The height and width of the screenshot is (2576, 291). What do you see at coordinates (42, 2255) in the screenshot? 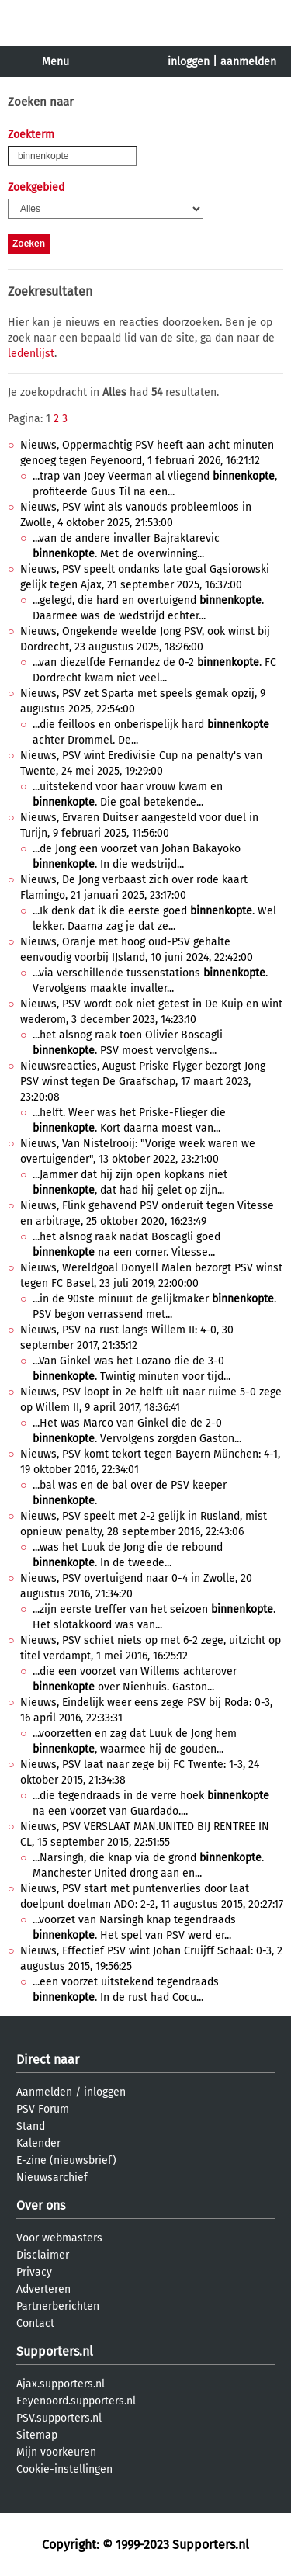
I see `Disclaimer` at bounding box center [42, 2255].